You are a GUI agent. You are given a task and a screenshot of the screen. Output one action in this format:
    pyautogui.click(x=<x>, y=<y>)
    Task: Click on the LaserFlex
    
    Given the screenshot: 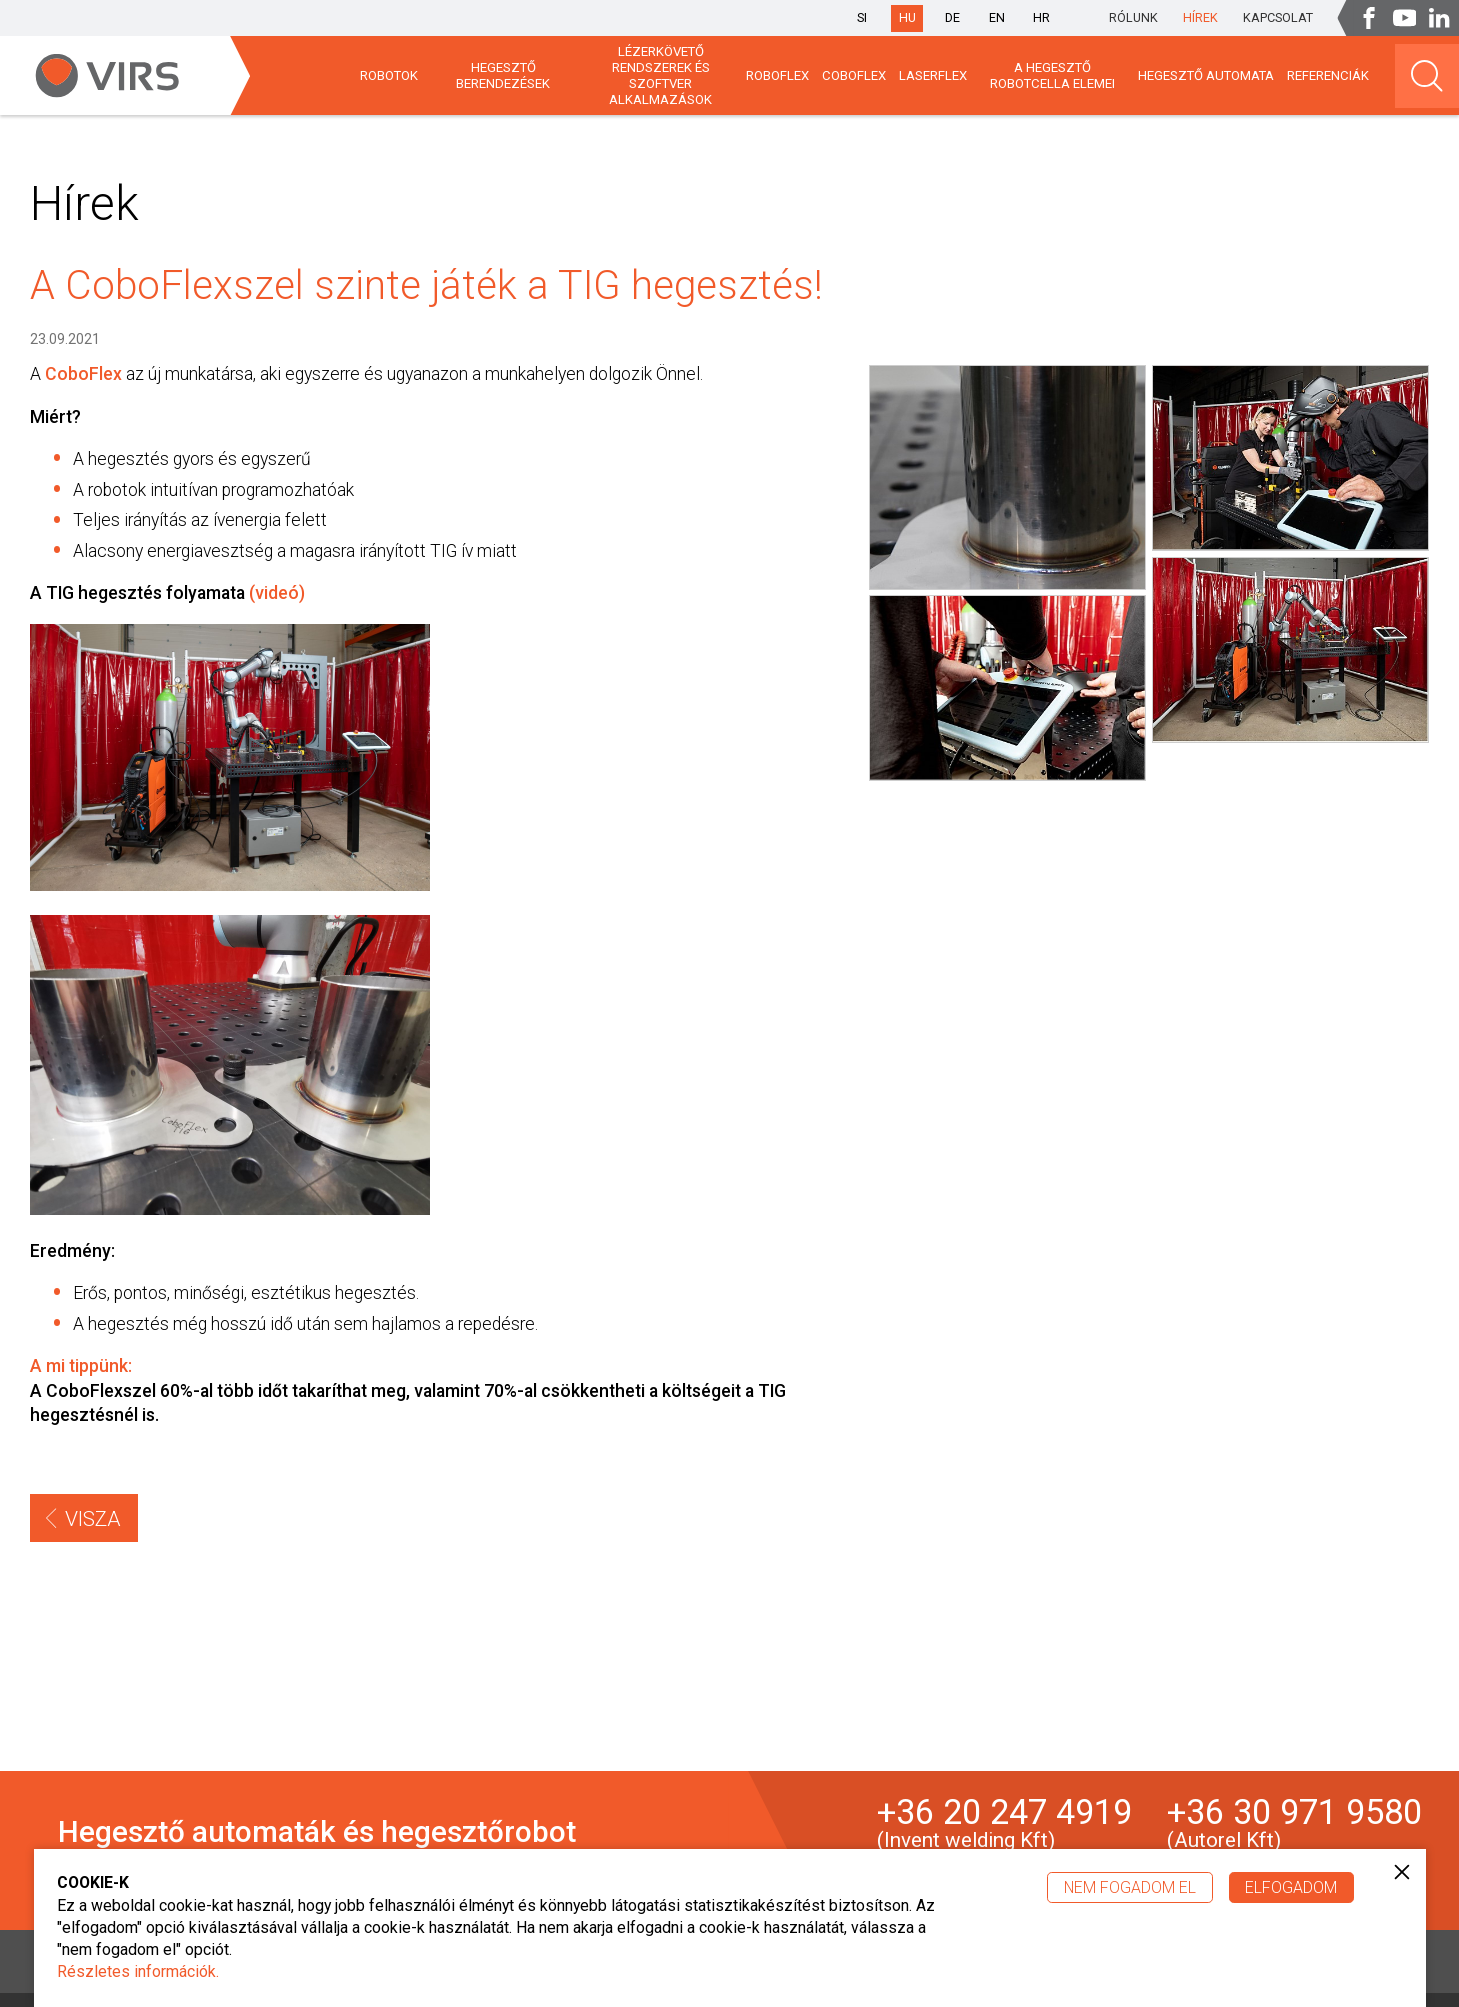 What is the action you would take?
    pyautogui.click(x=933, y=75)
    